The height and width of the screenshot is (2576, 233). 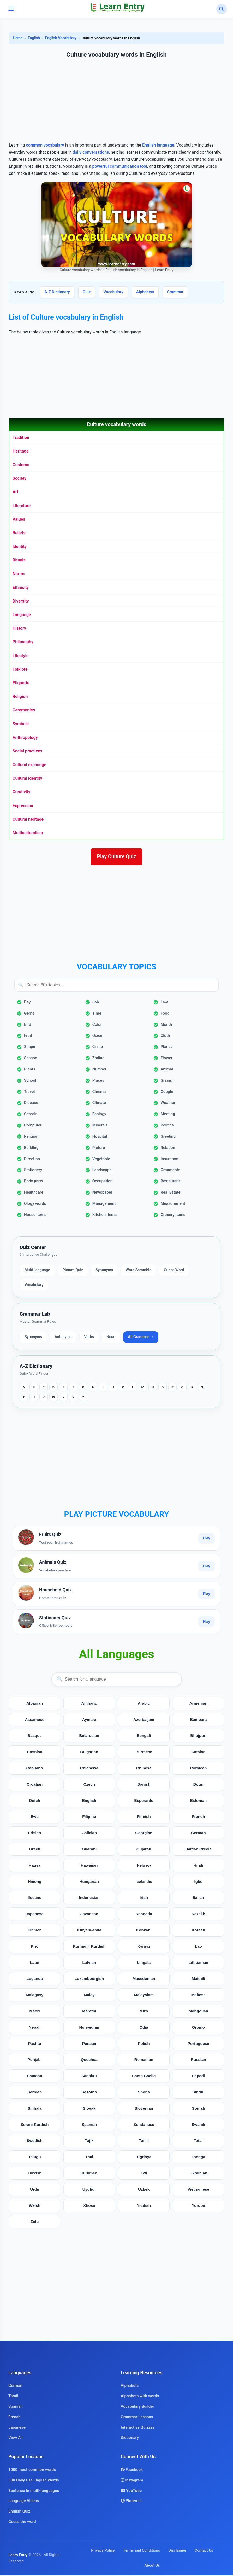 What do you see at coordinates (168, 1136) in the screenshot?
I see `Greeting` at bounding box center [168, 1136].